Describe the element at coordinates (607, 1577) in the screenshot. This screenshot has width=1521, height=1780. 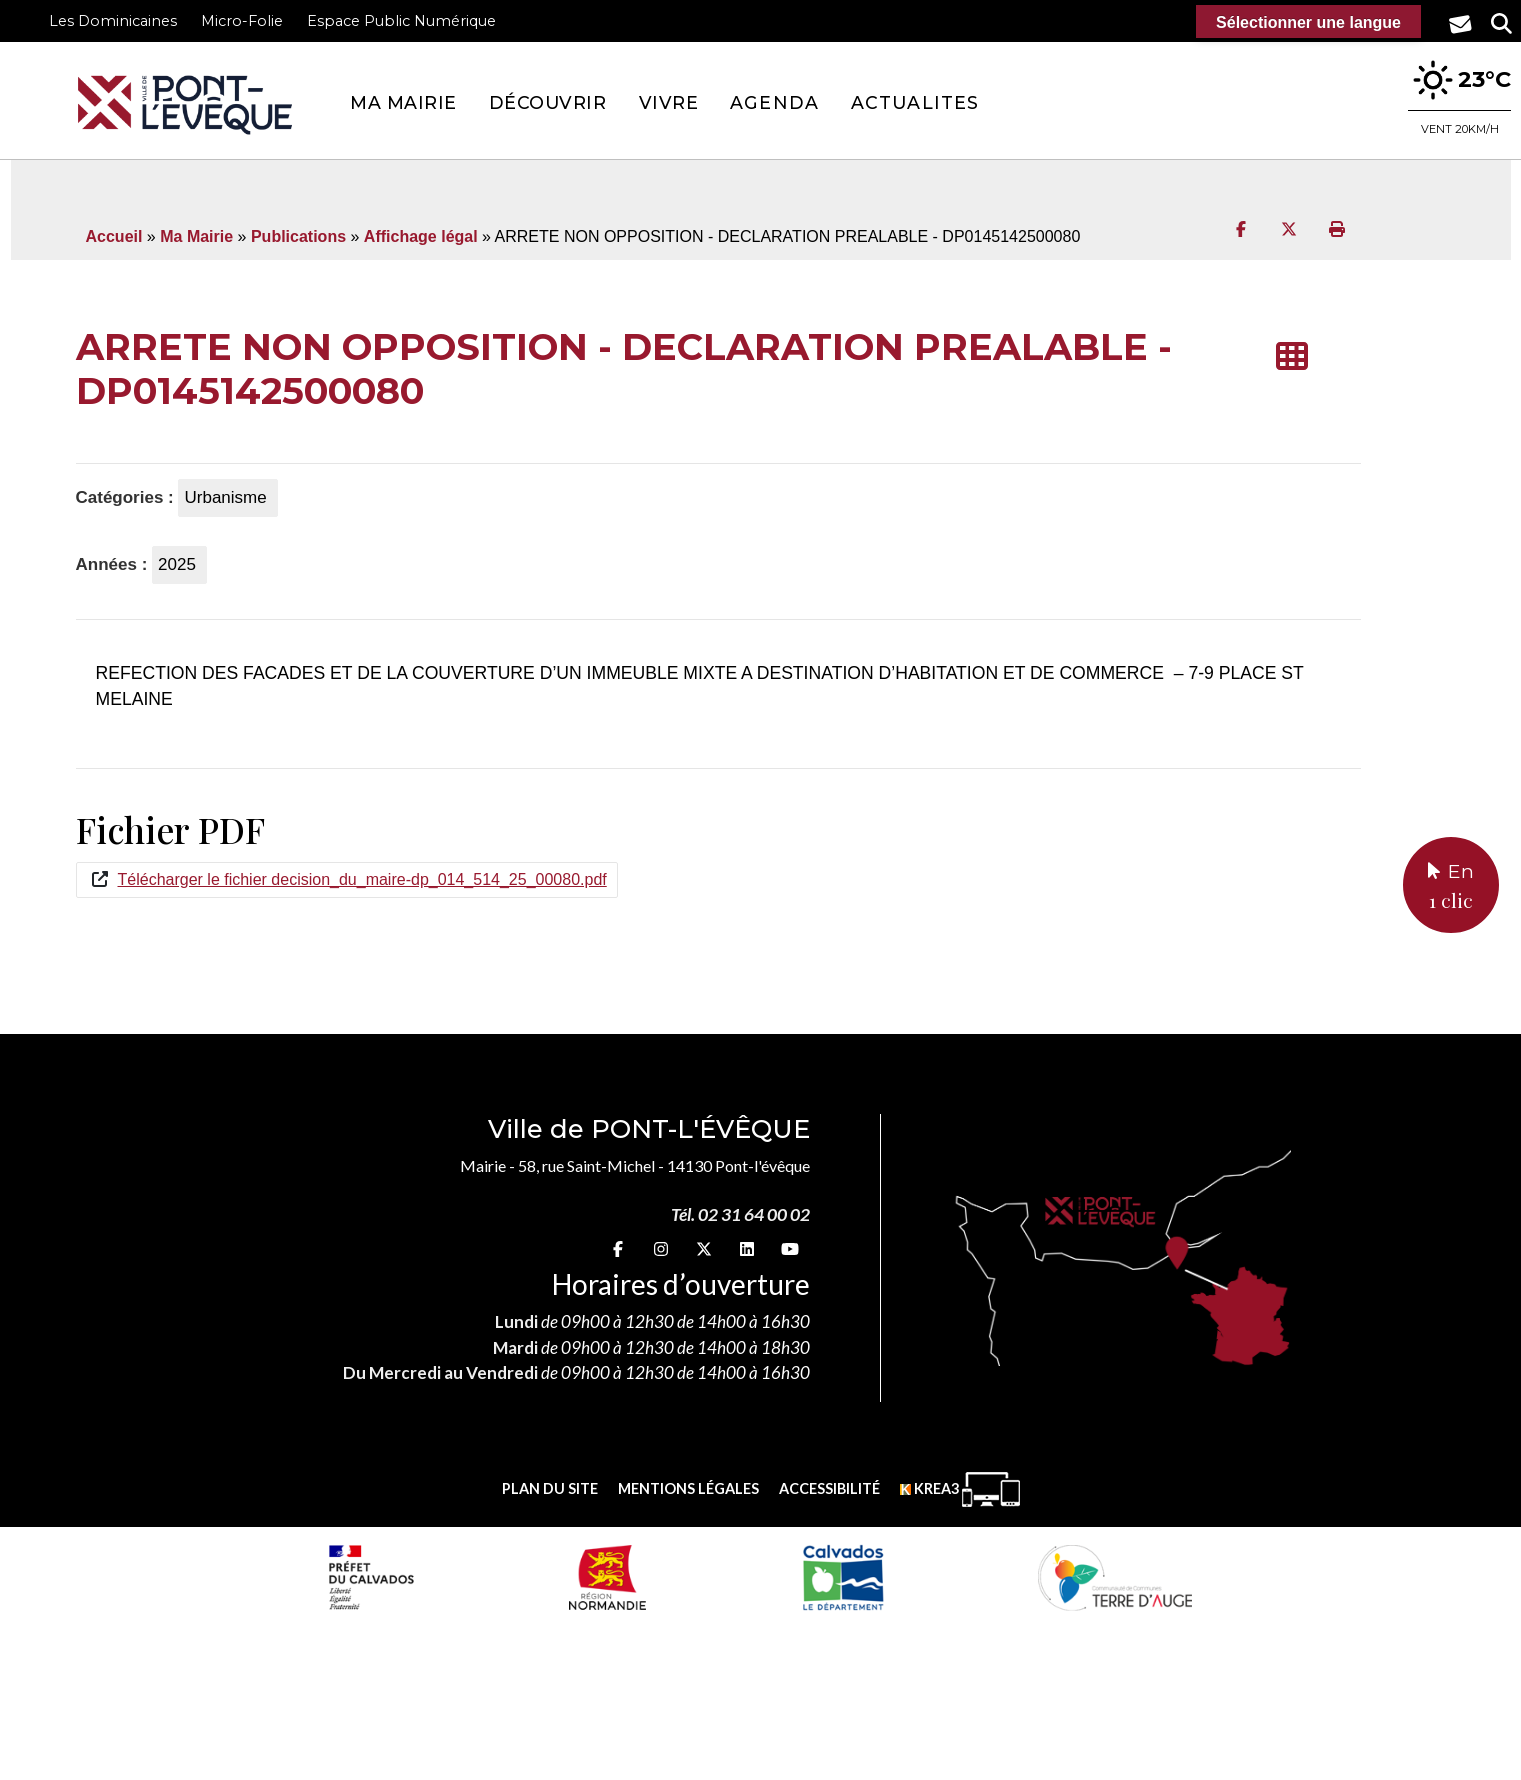
I see `[Normandie (nouvelle fenêtre)]` at that location.